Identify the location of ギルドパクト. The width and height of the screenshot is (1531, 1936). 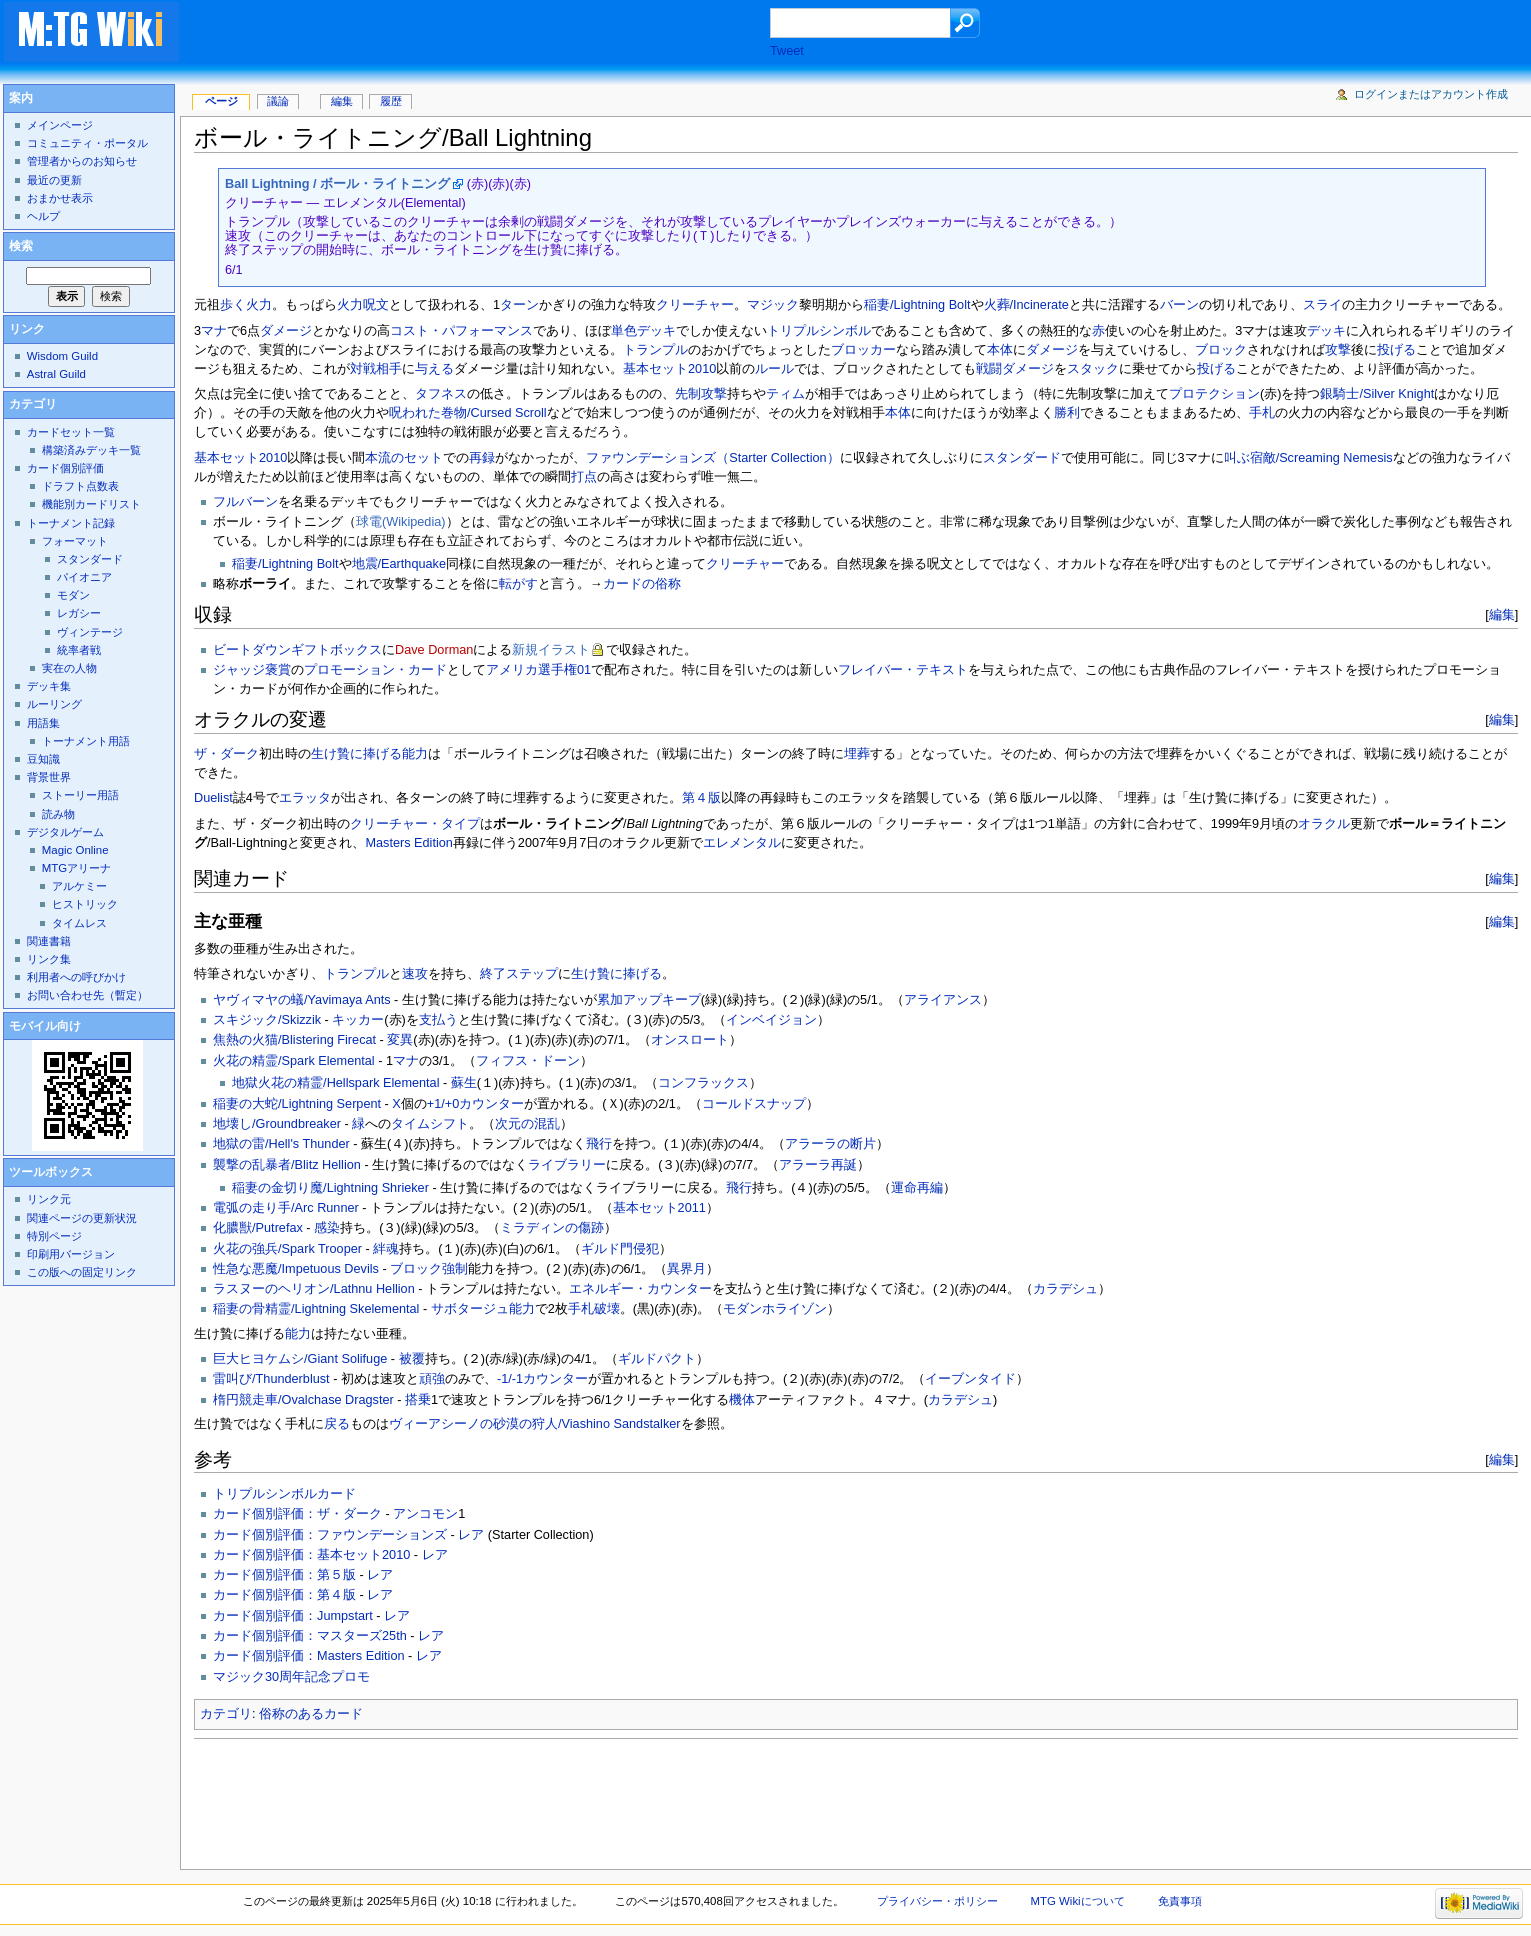
(657, 1359).